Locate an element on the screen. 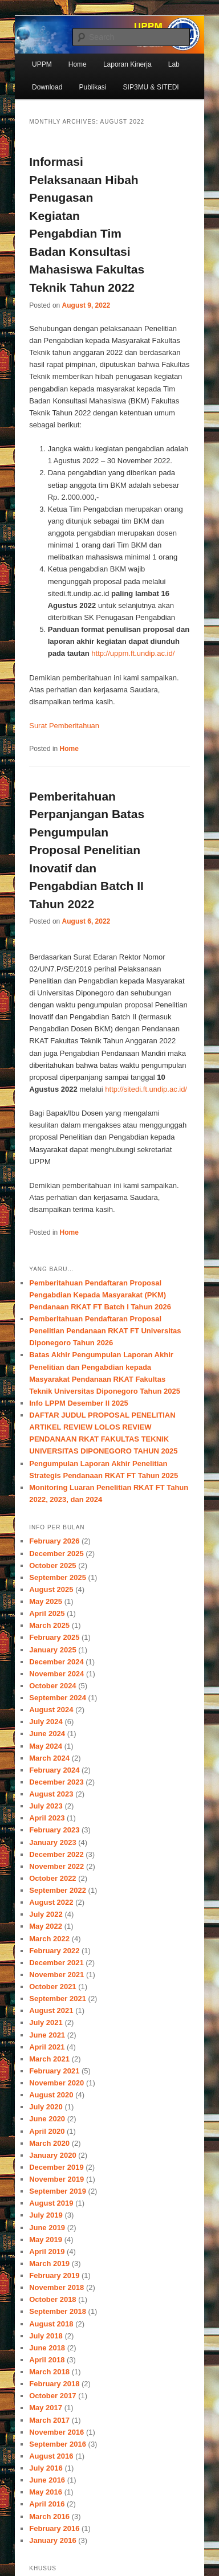 The image size is (219, 2576). May 2019 is located at coordinates (45, 2239).